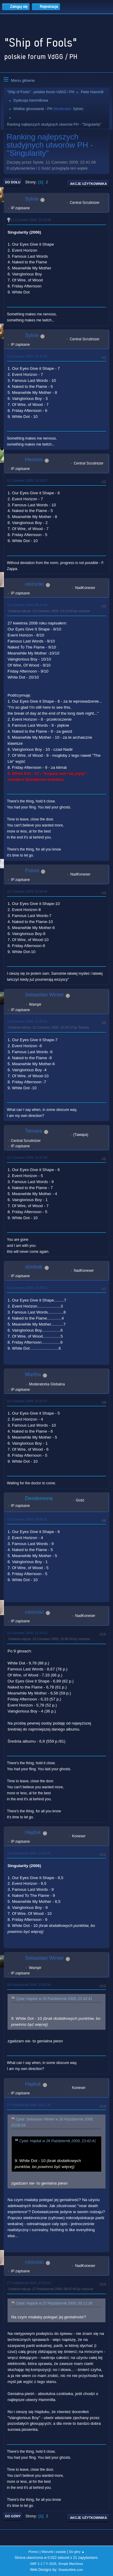 This screenshot has width=113, height=2576. I want to click on 27 Październik 2009, 07:55:04, so click(29, 2283).